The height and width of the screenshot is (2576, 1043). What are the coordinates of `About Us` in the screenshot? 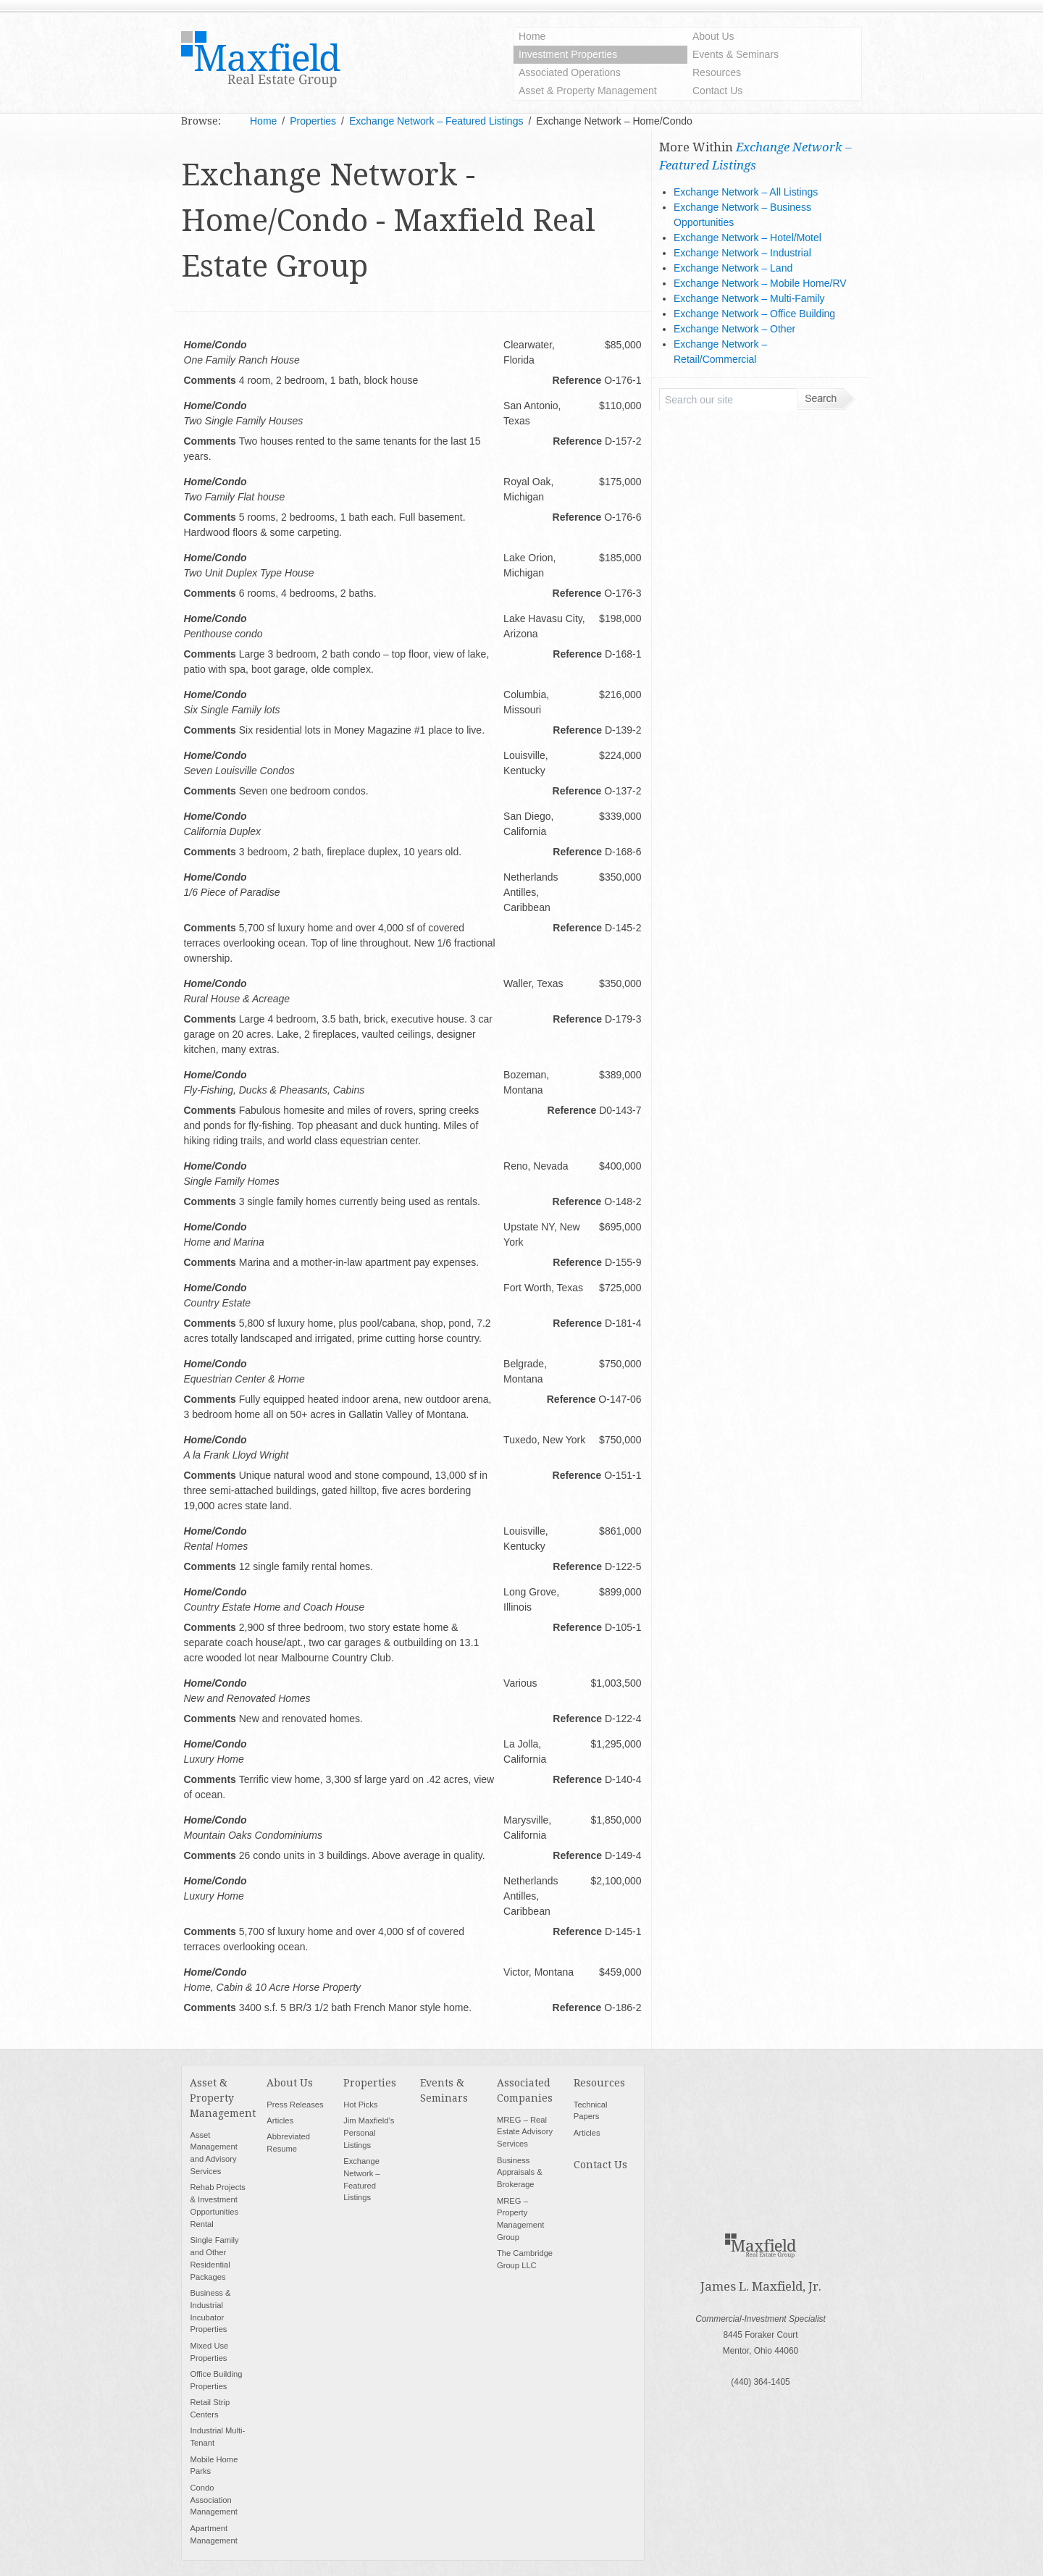 It's located at (713, 36).